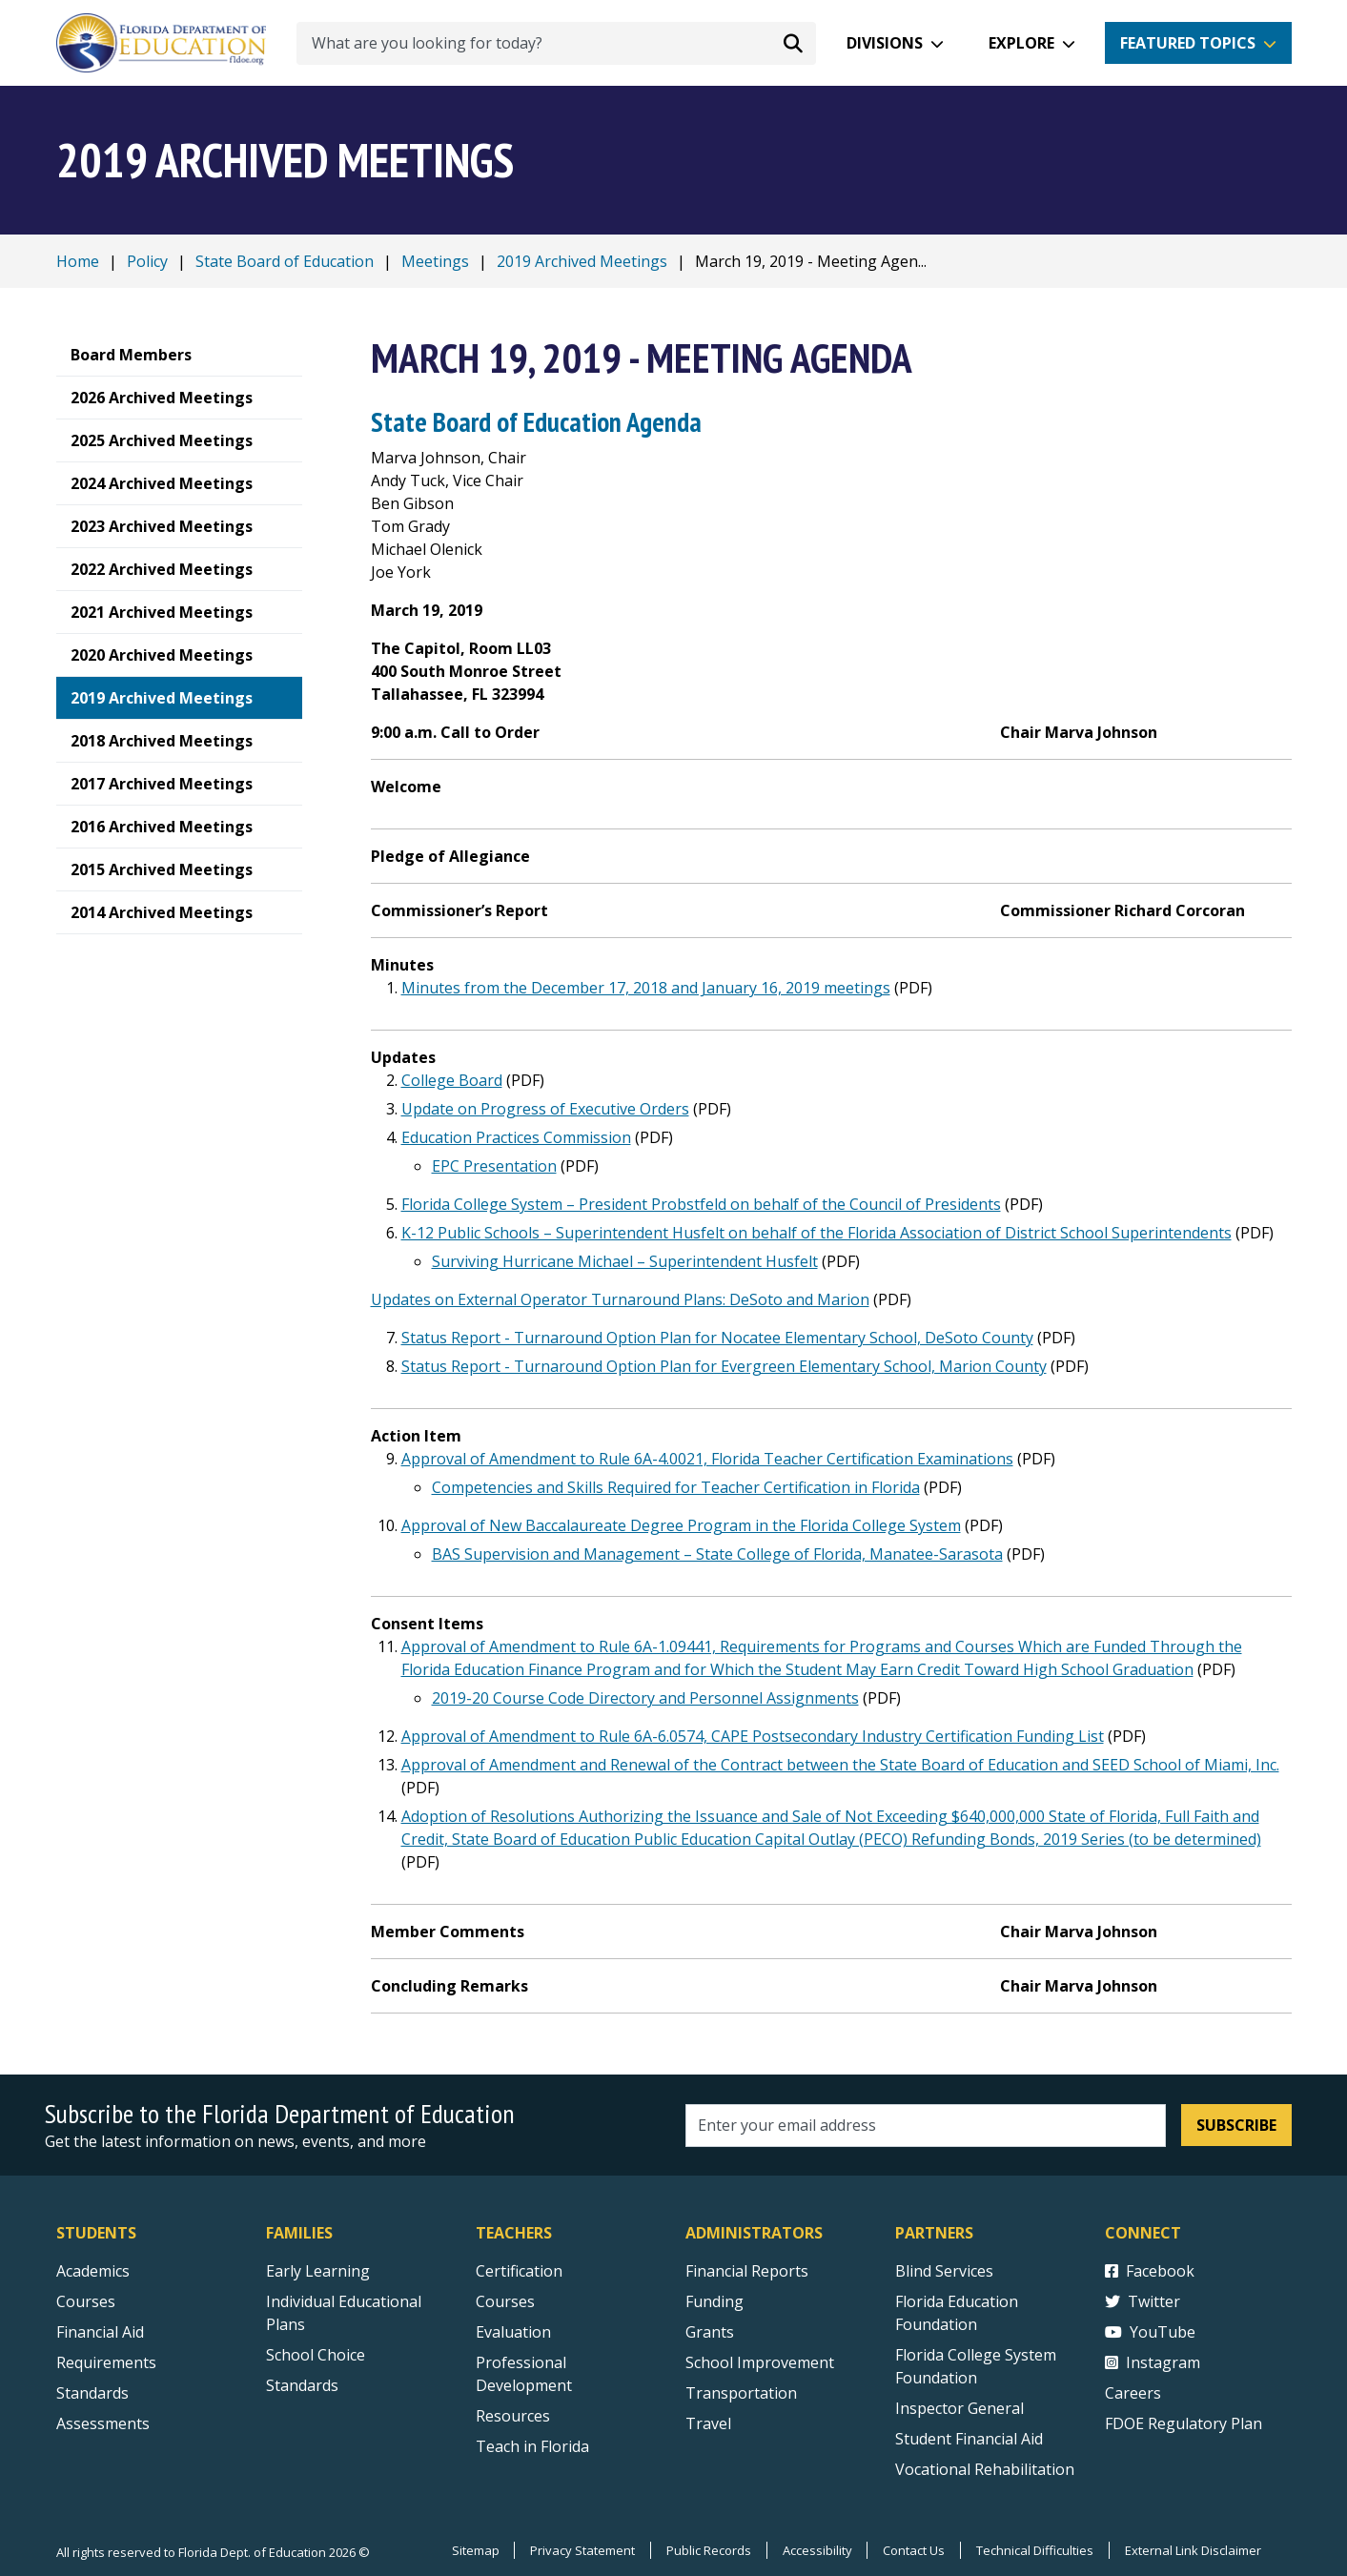  I want to click on YouTube, so click(1150, 2331).